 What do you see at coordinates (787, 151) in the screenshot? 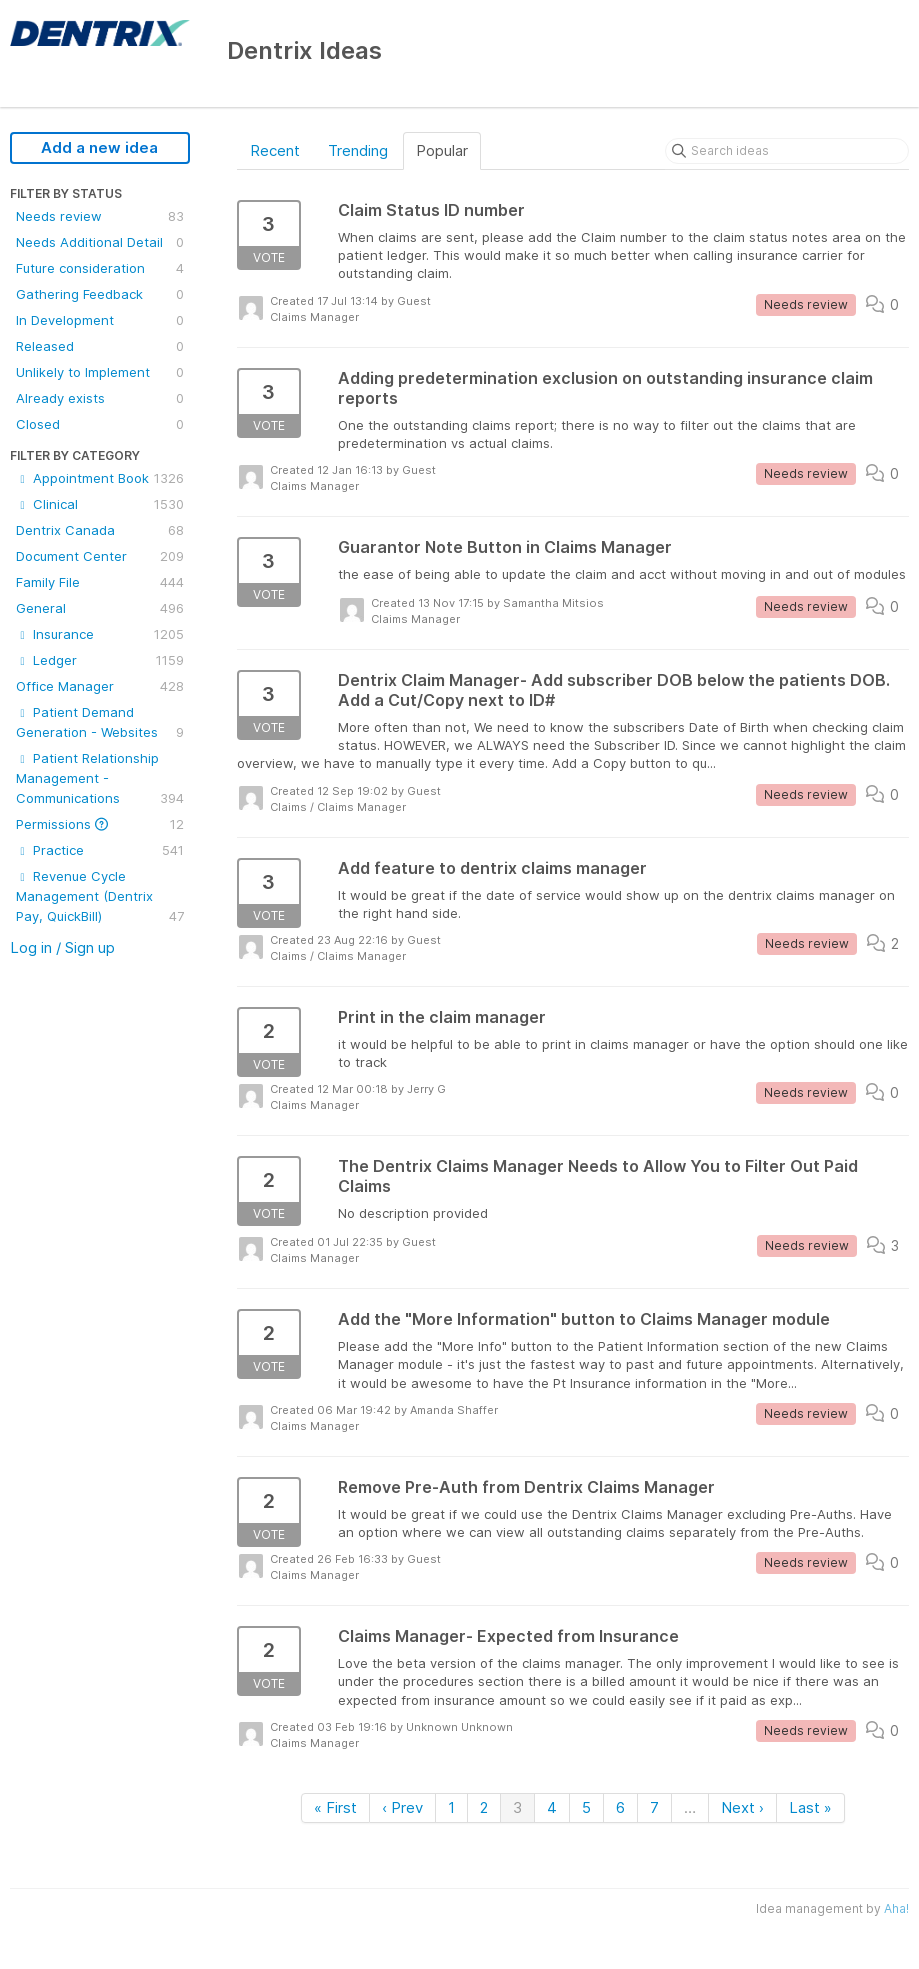
I see `[Search ideas]` at bounding box center [787, 151].